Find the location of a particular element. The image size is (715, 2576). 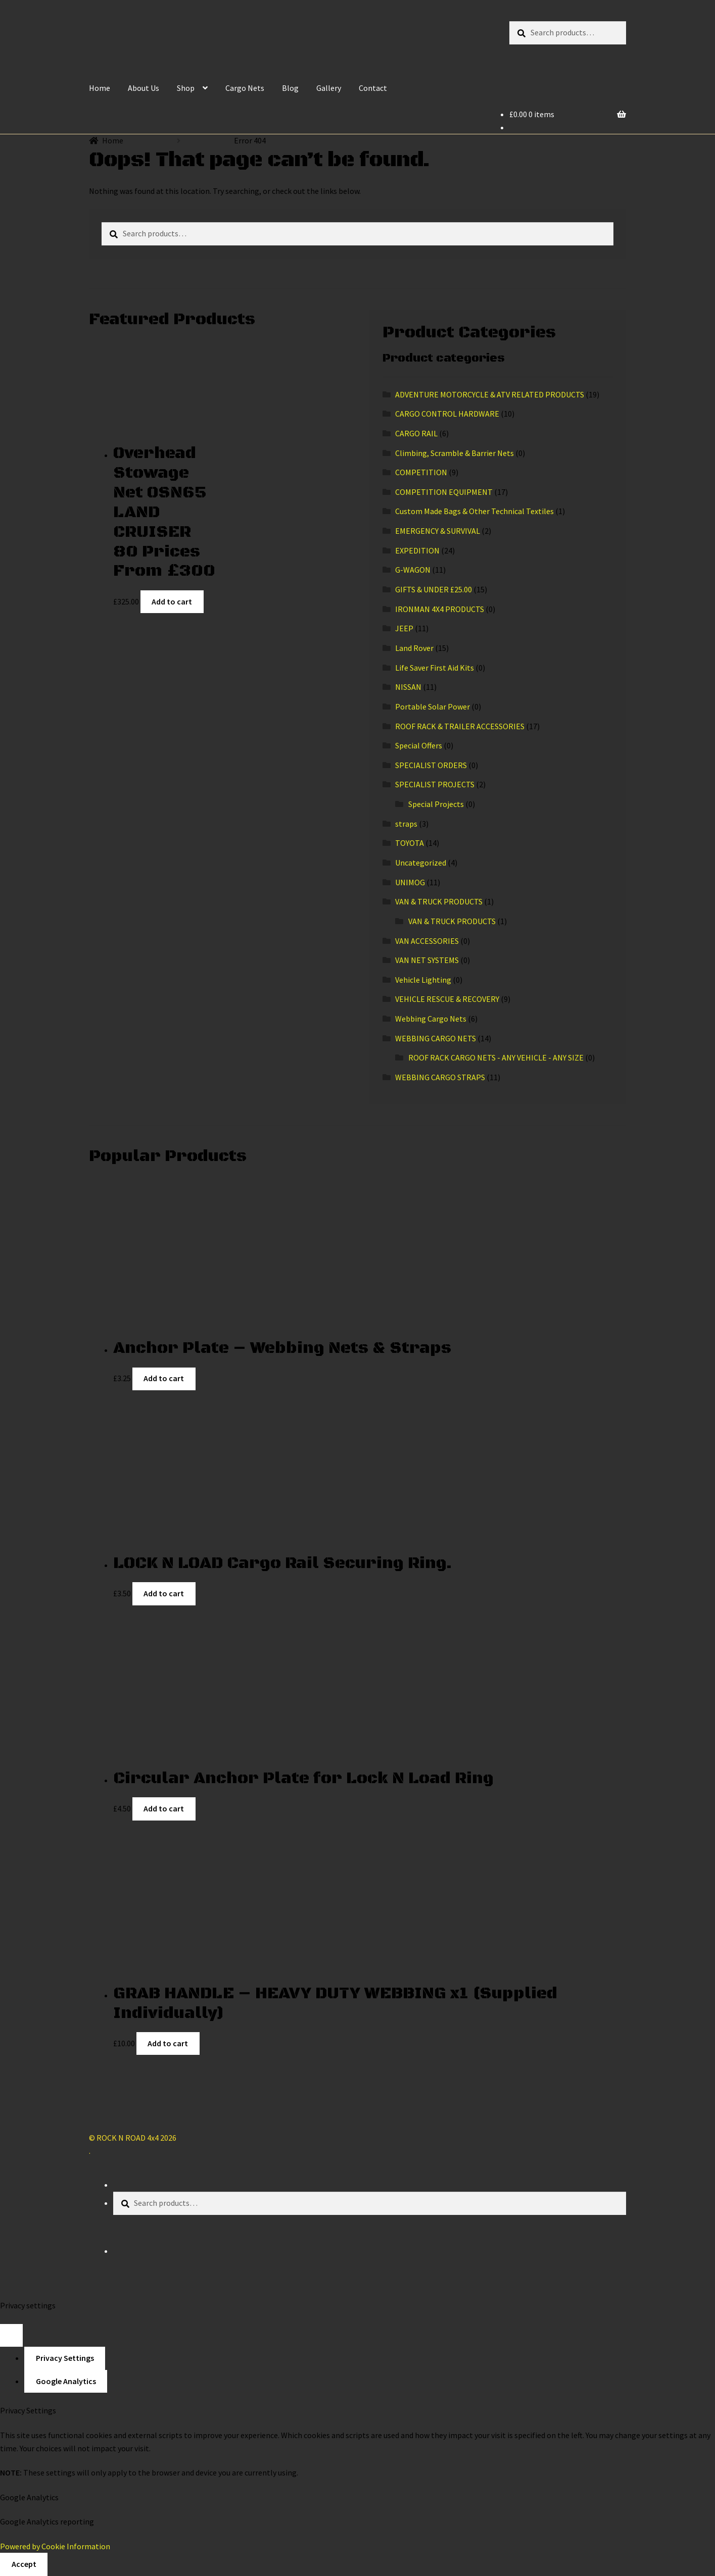

ADVENTURE MOTORCYCLE & ATV RELATED PRODUCTS is located at coordinates (489, 394).